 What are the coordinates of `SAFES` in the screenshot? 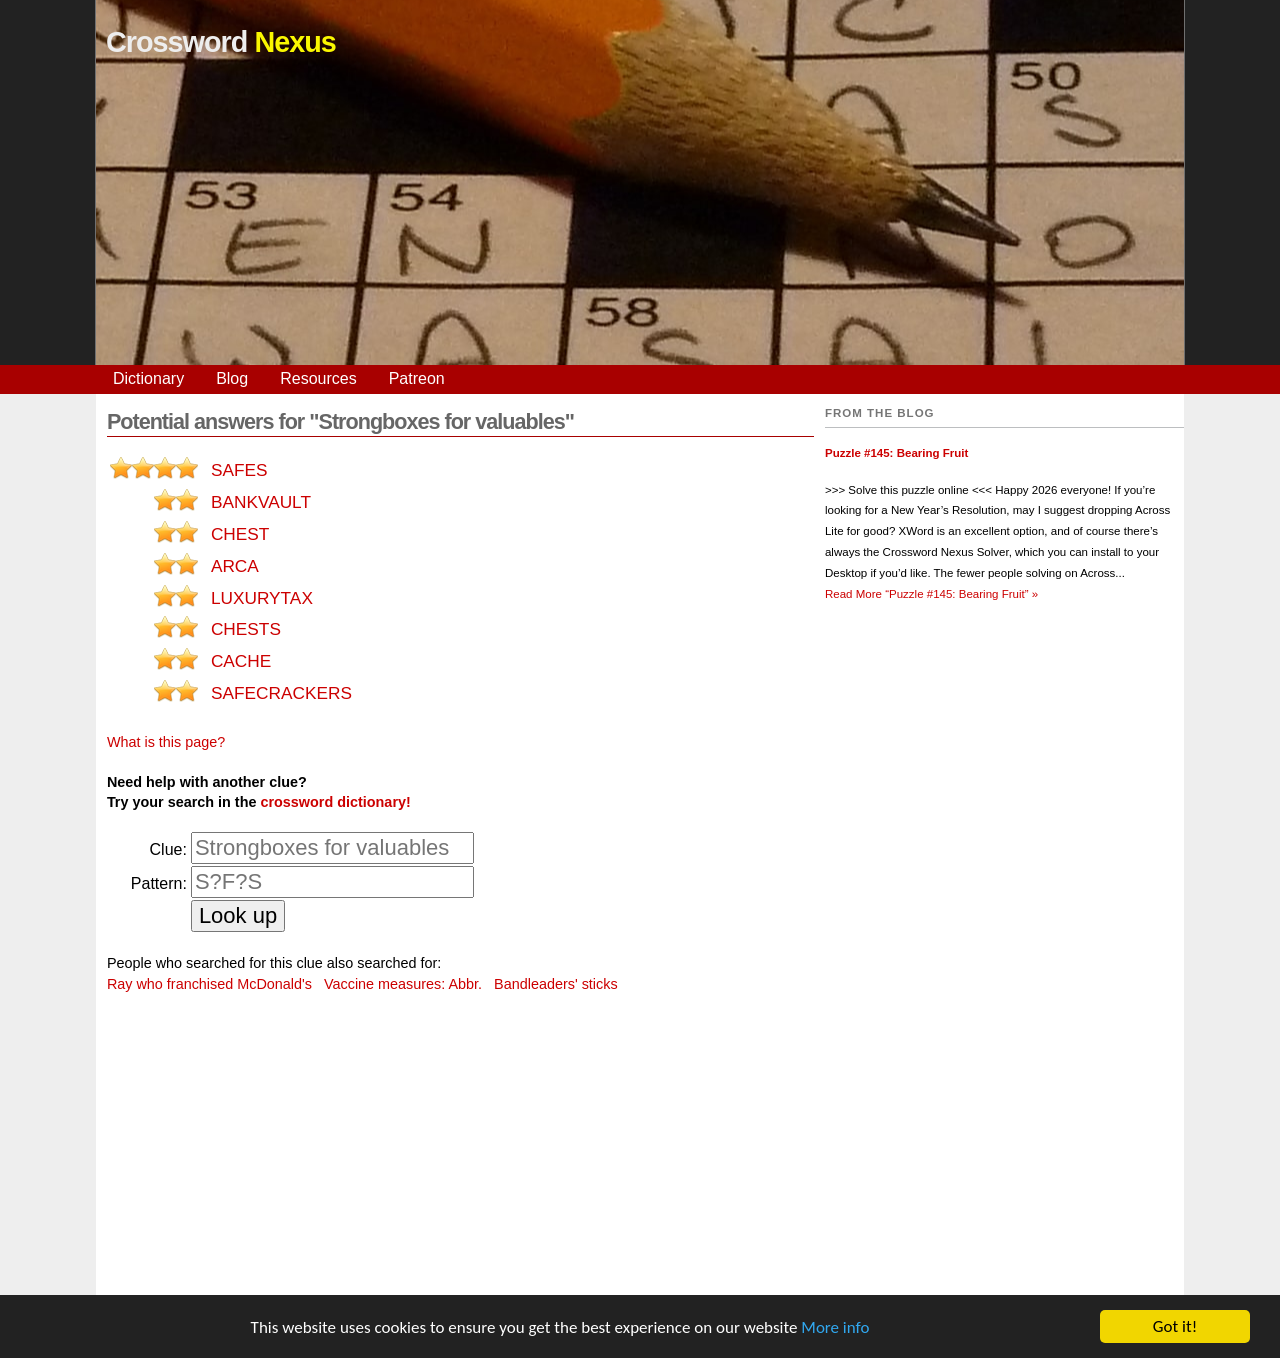 It's located at (239, 470).